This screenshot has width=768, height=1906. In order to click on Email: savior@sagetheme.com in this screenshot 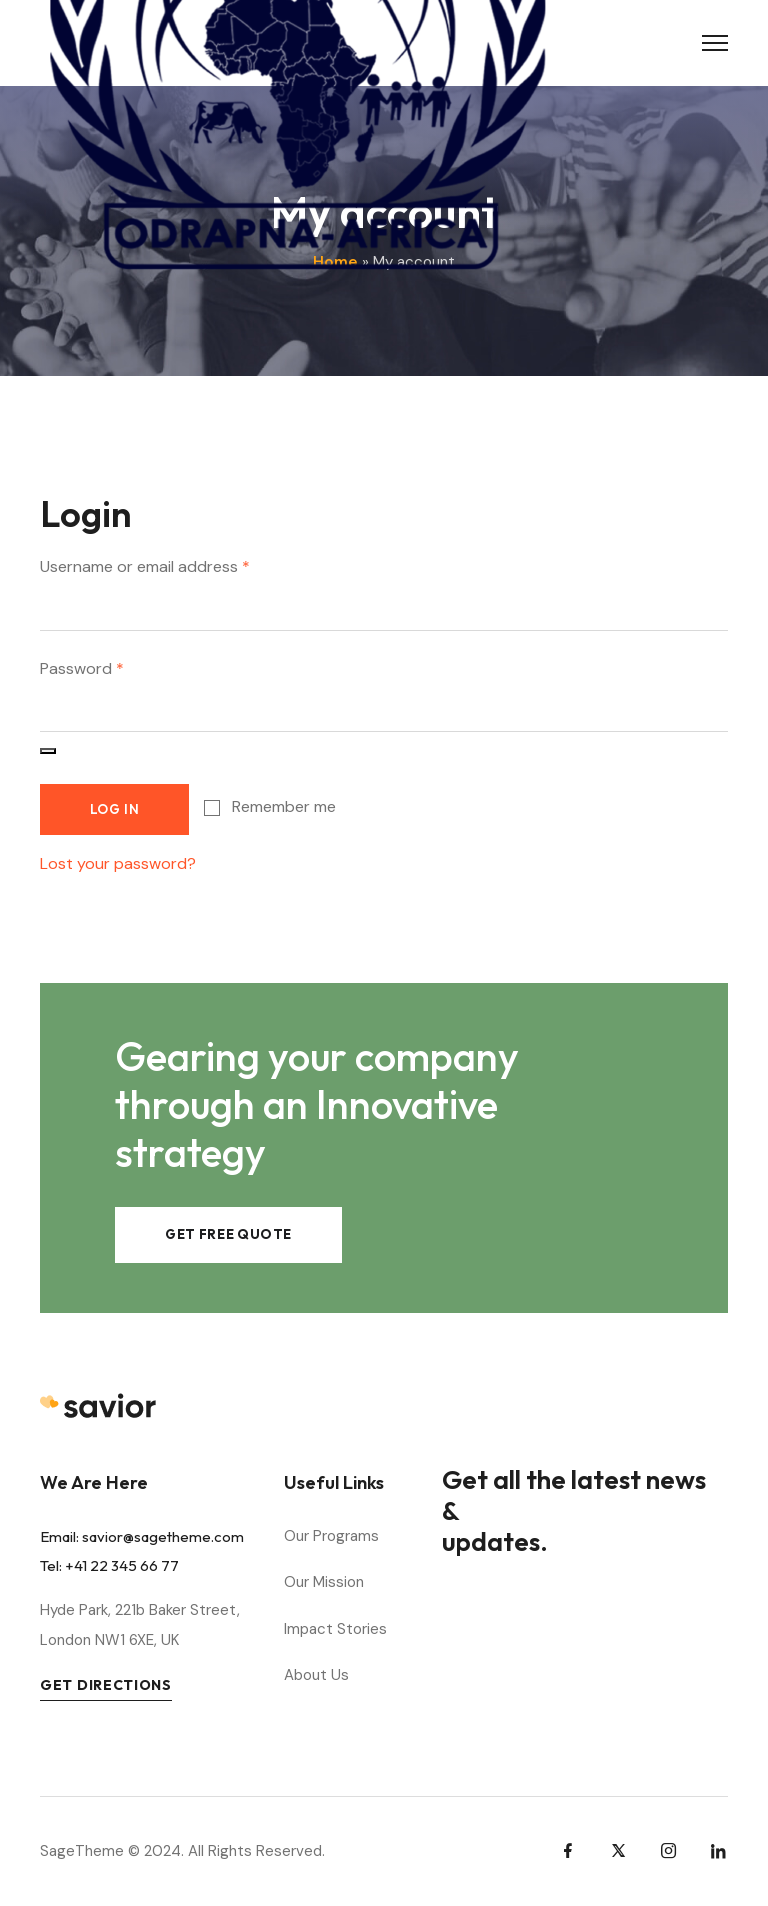, I will do `click(142, 1536)`.